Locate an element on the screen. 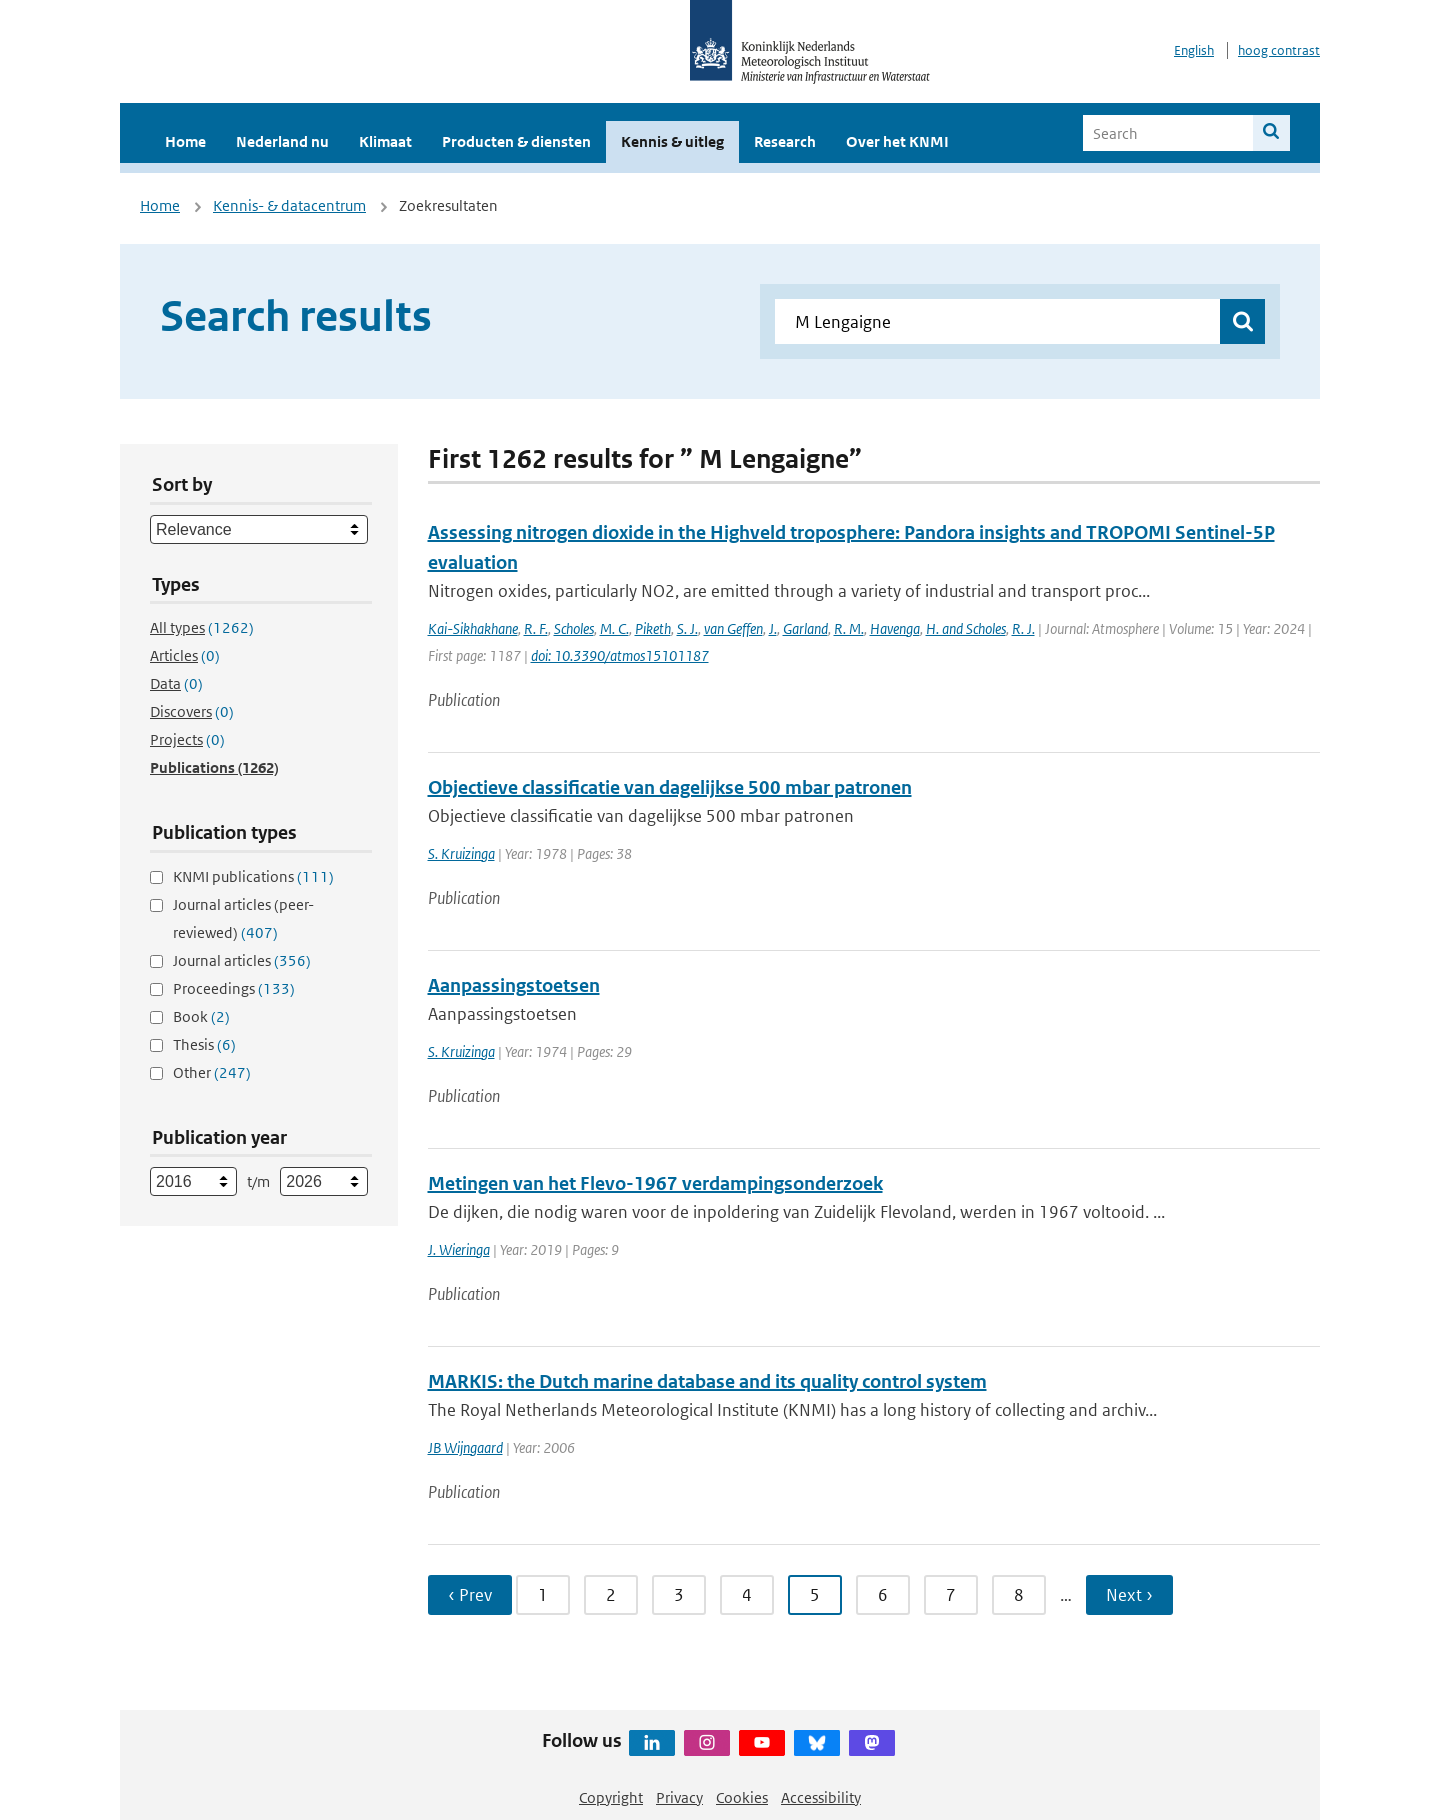  Metingen van het Flevo-1967 verdampingsonderzoek is located at coordinates (655, 1183).